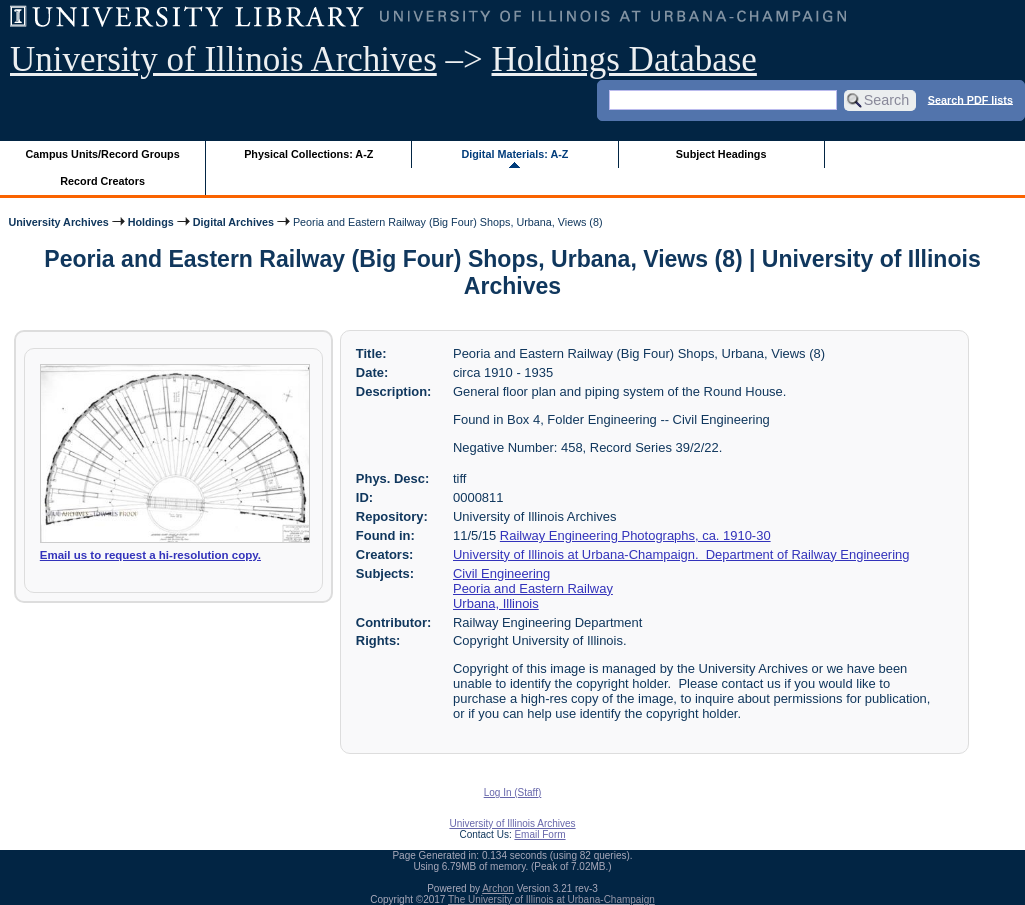  Describe the element at coordinates (513, 792) in the screenshot. I see `Log In (Staff)` at that location.